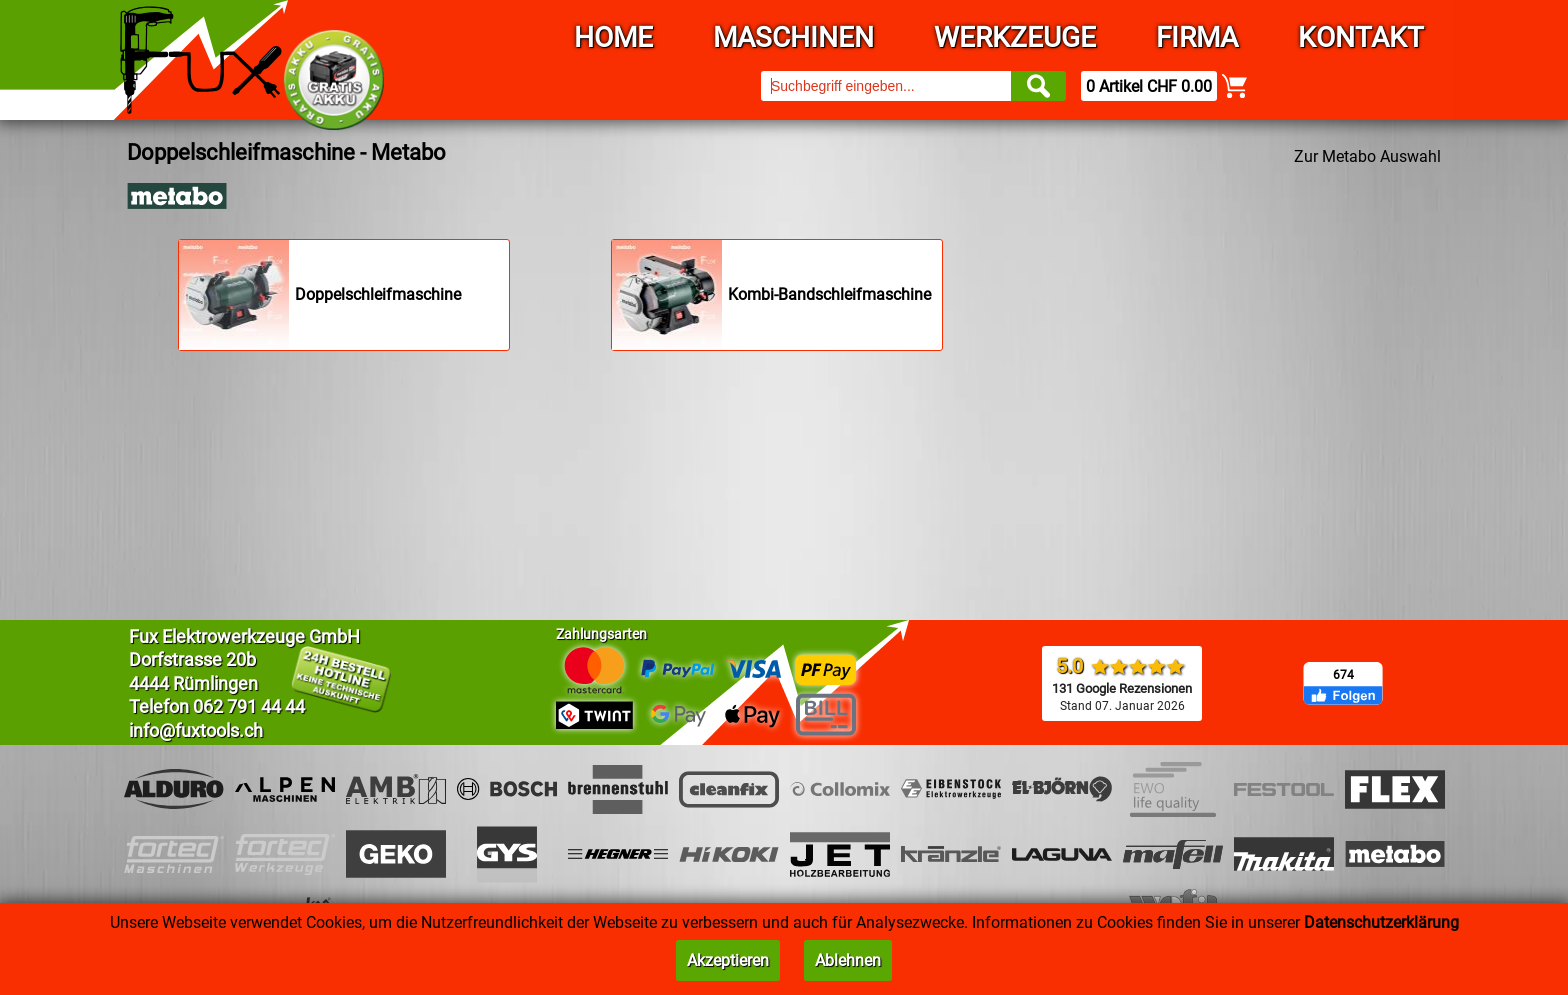 The width and height of the screenshot is (1568, 995). What do you see at coordinates (1367, 156) in the screenshot?
I see `Zur Metabo Auswahl` at bounding box center [1367, 156].